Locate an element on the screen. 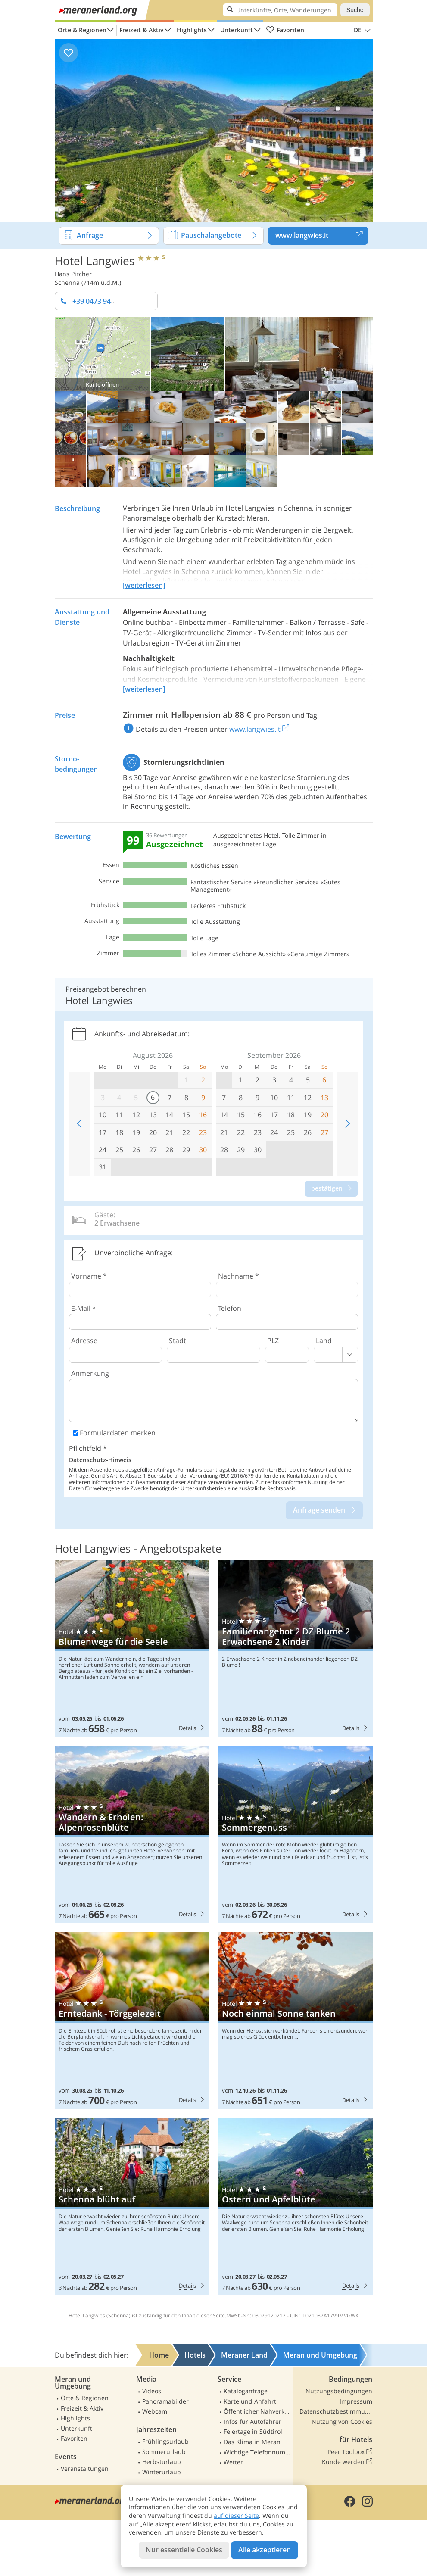 Image resolution: width=427 pixels, height=2576 pixels. Frühlingsurlaub is located at coordinates (165, 2441).